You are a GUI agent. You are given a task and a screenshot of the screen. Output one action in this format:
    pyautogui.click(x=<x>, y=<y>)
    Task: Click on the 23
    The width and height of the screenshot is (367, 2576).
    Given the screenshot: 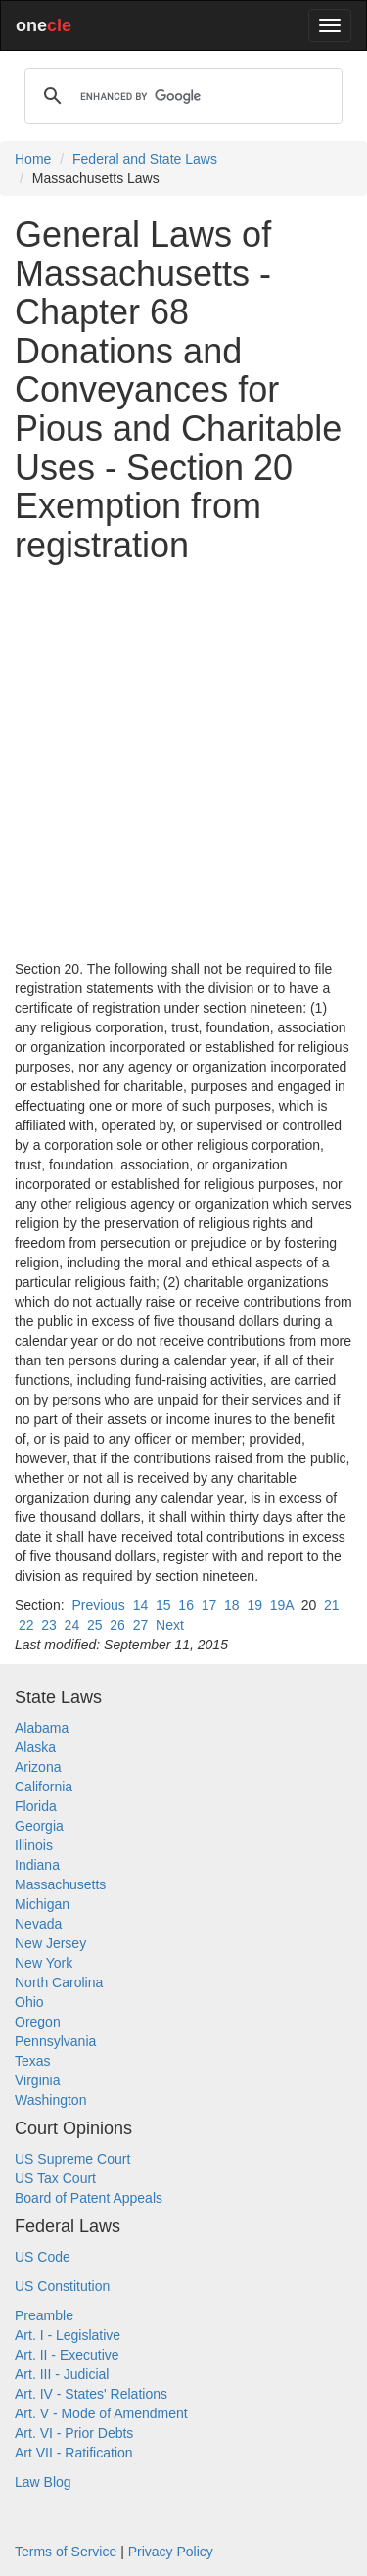 What is the action you would take?
    pyautogui.click(x=49, y=1625)
    